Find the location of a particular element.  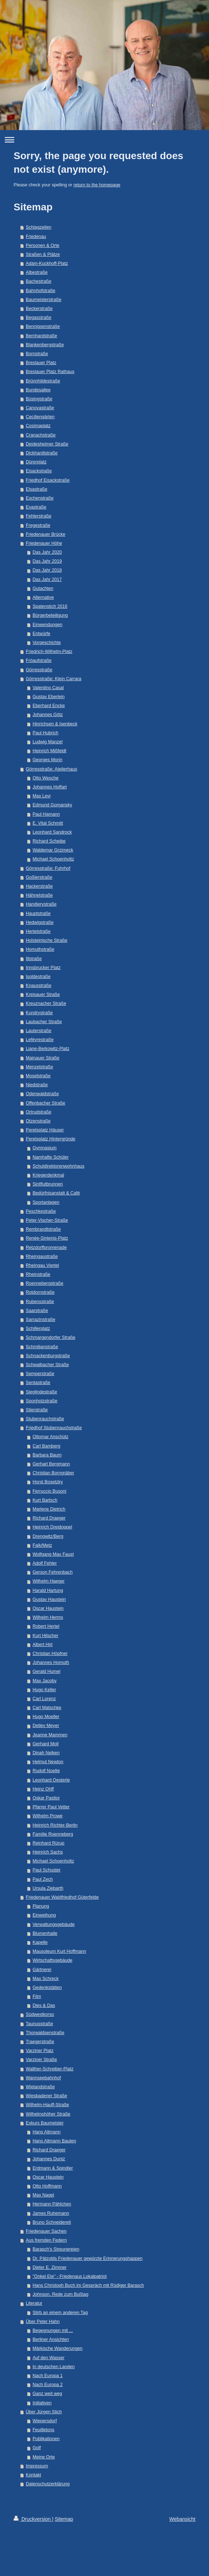

Friedhof Stubenrauchstraße is located at coordinates (54, 1427).